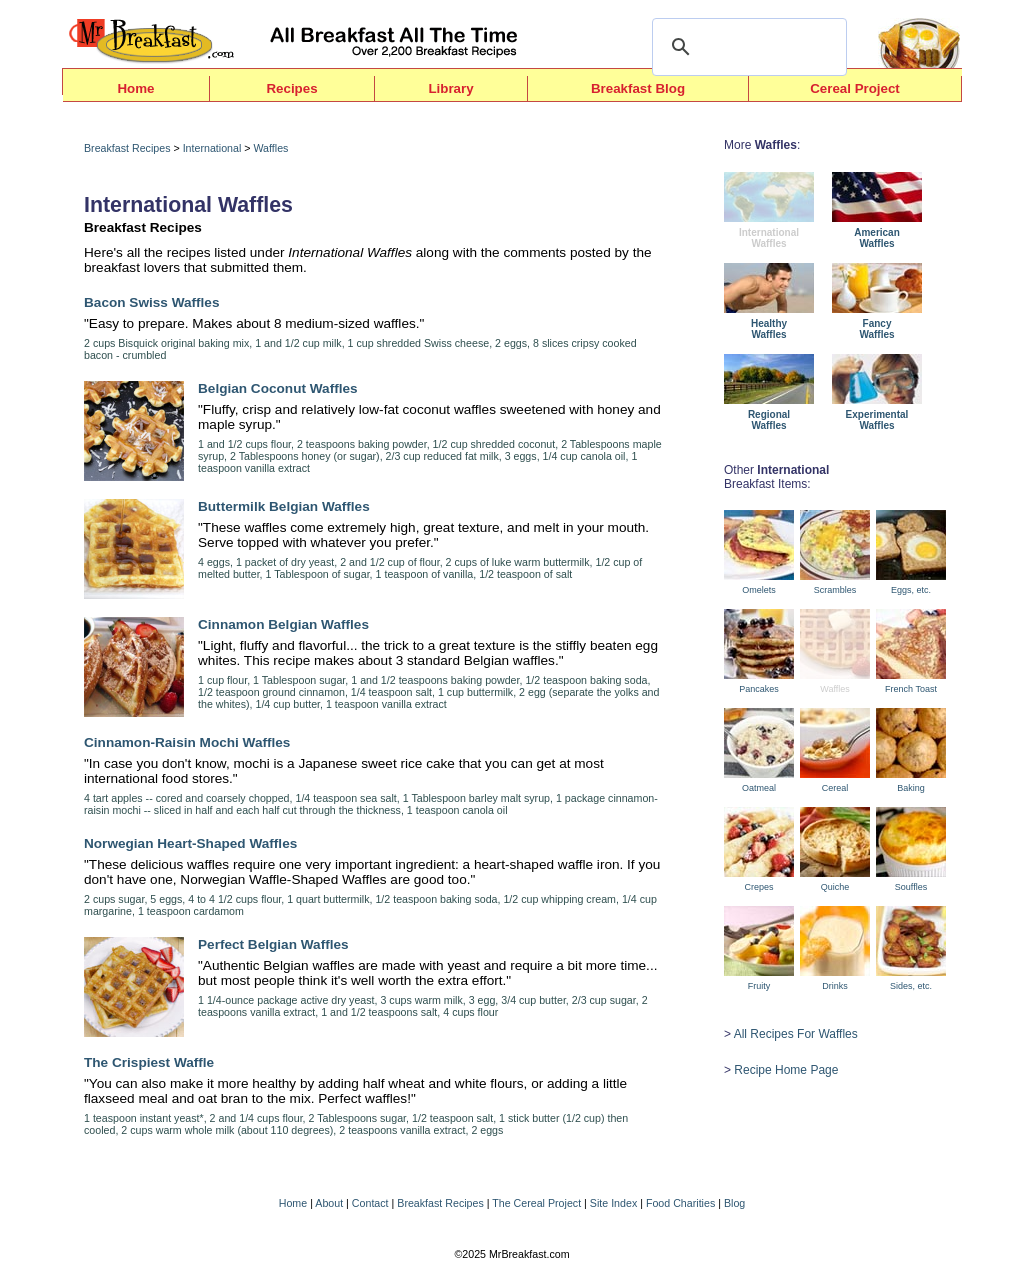 The width and height of the screenshot is (1024, 1277). What do you see at coordinates (127, 148) in the screenshot?
I see `Breakfast Recipes` at bounding box center [127, 148].